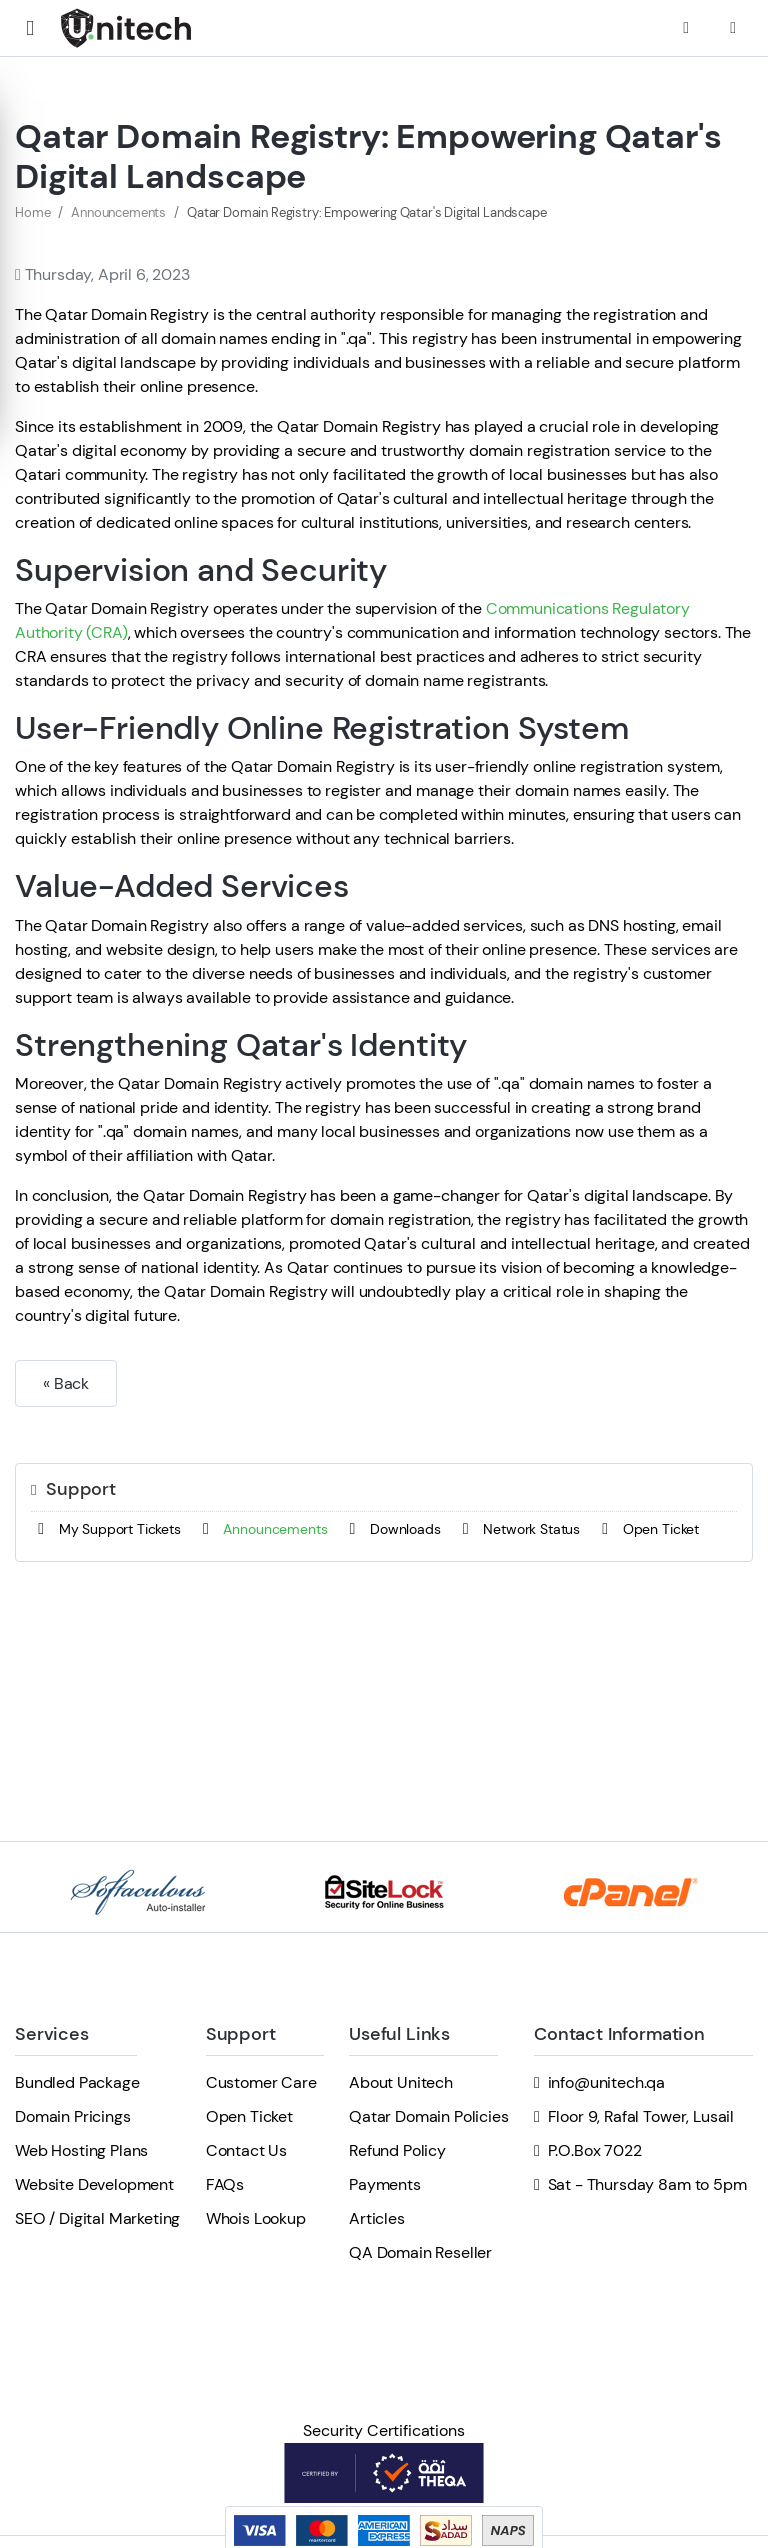  What do you see at coordinates (94, 2184) in the screenshot?
I see `Website Development` at bounding box center [94, 2184].